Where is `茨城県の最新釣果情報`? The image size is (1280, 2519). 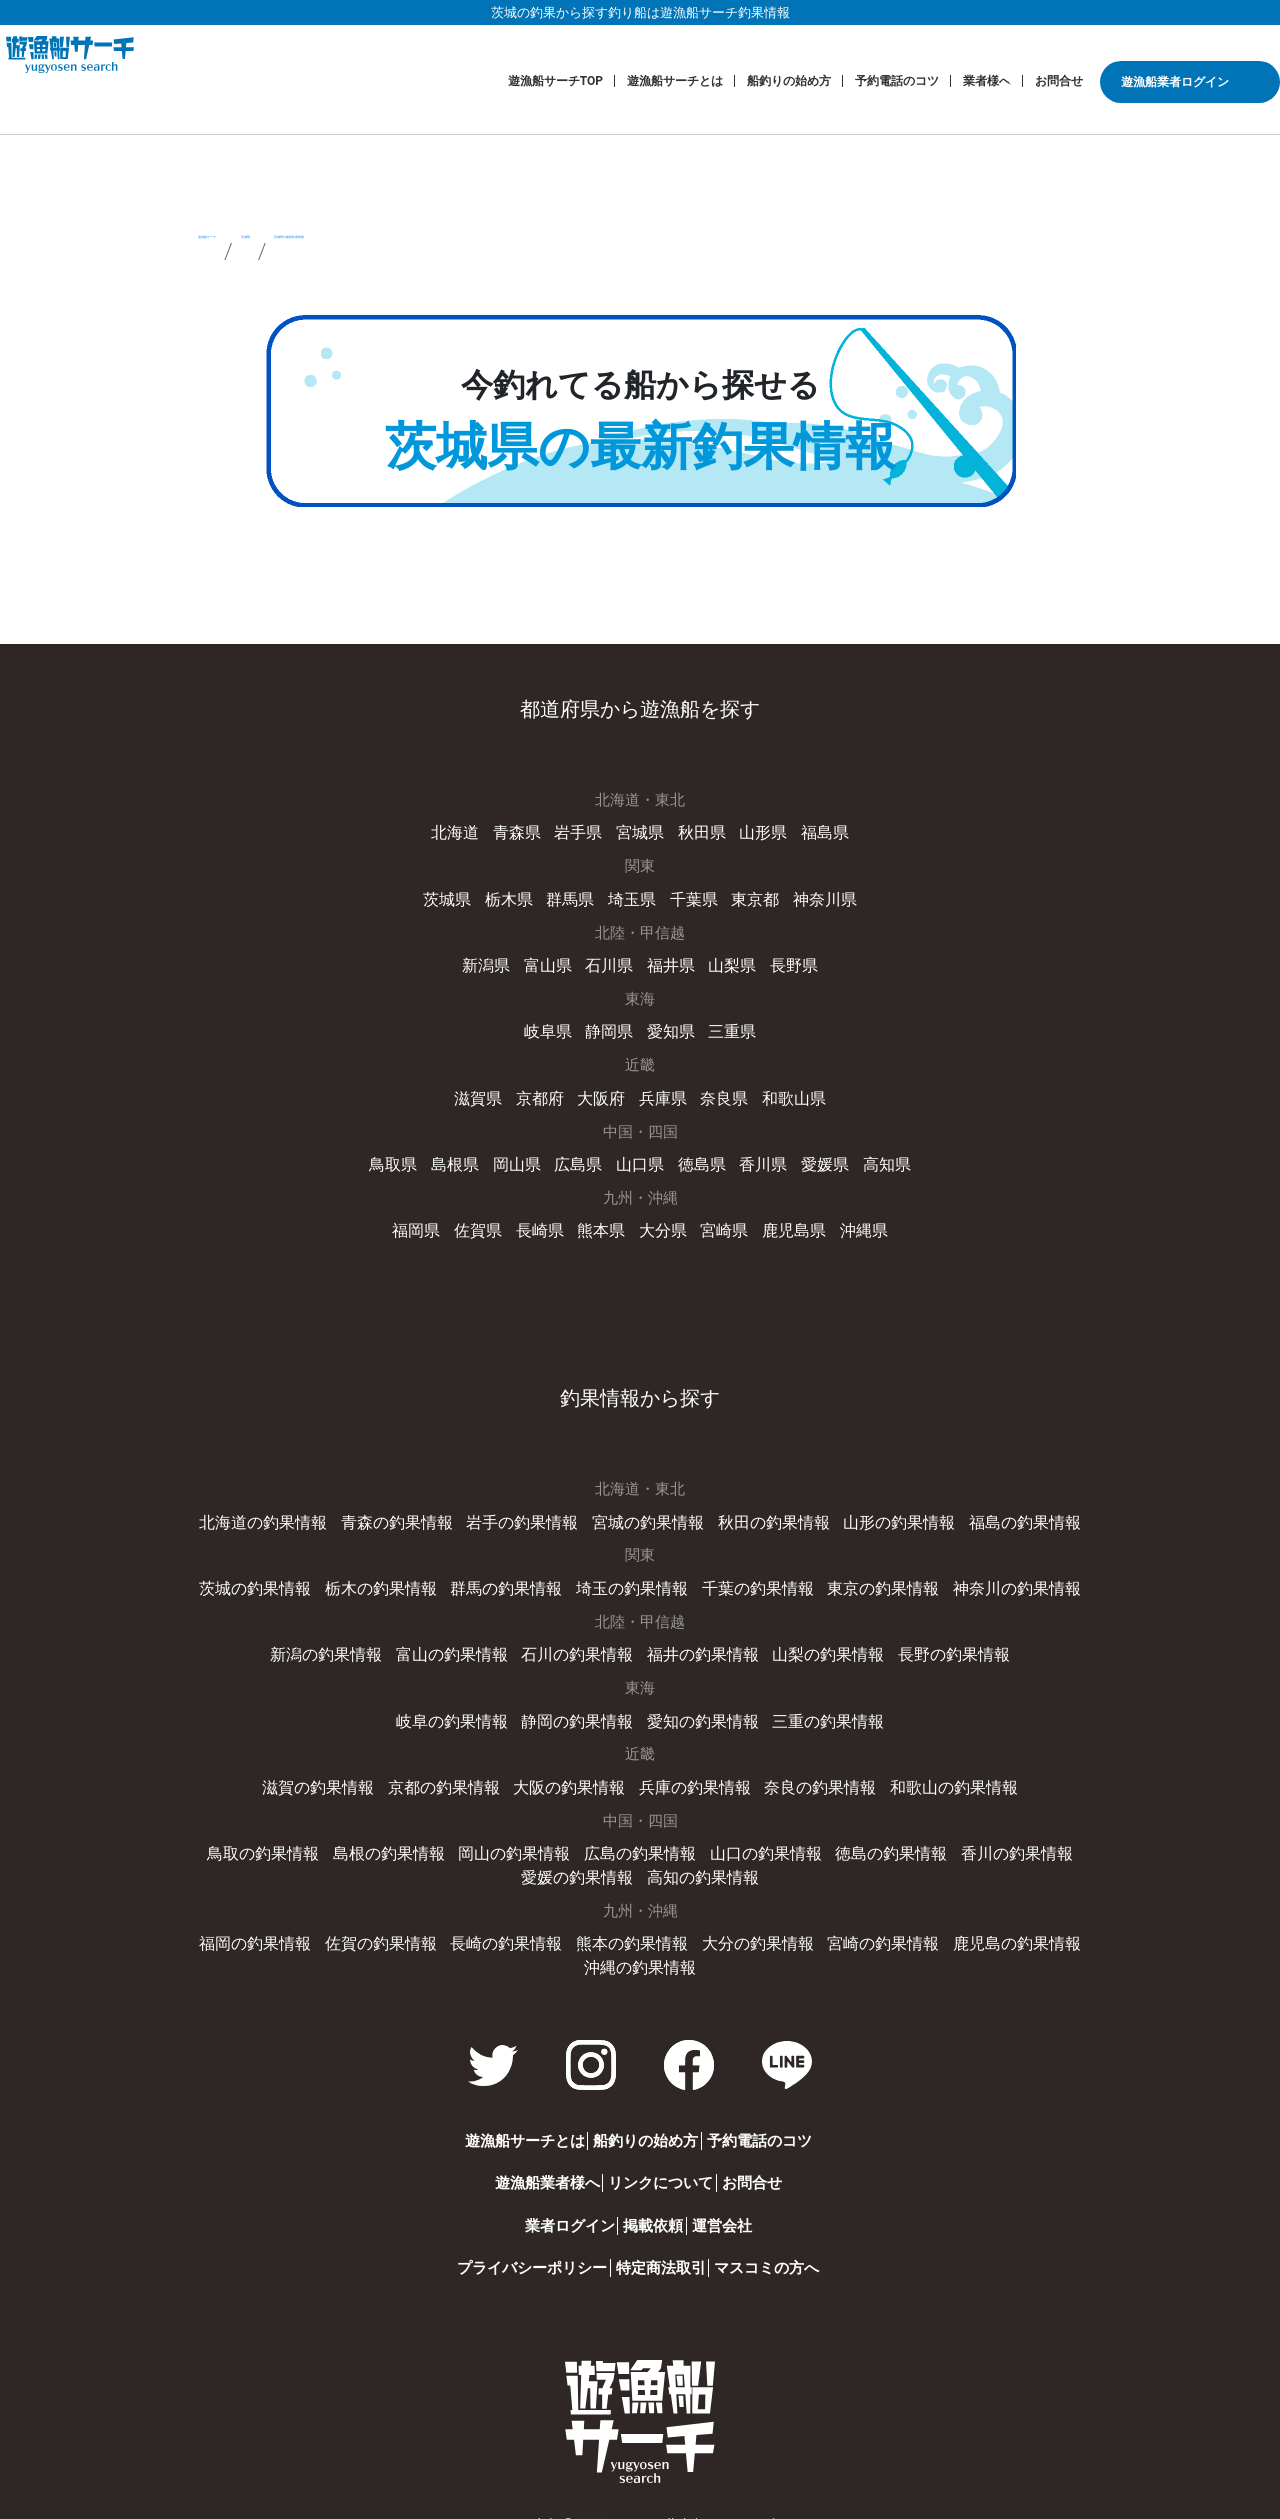
茨城県の最新釣果情報 is located at coordinates (557, 251).